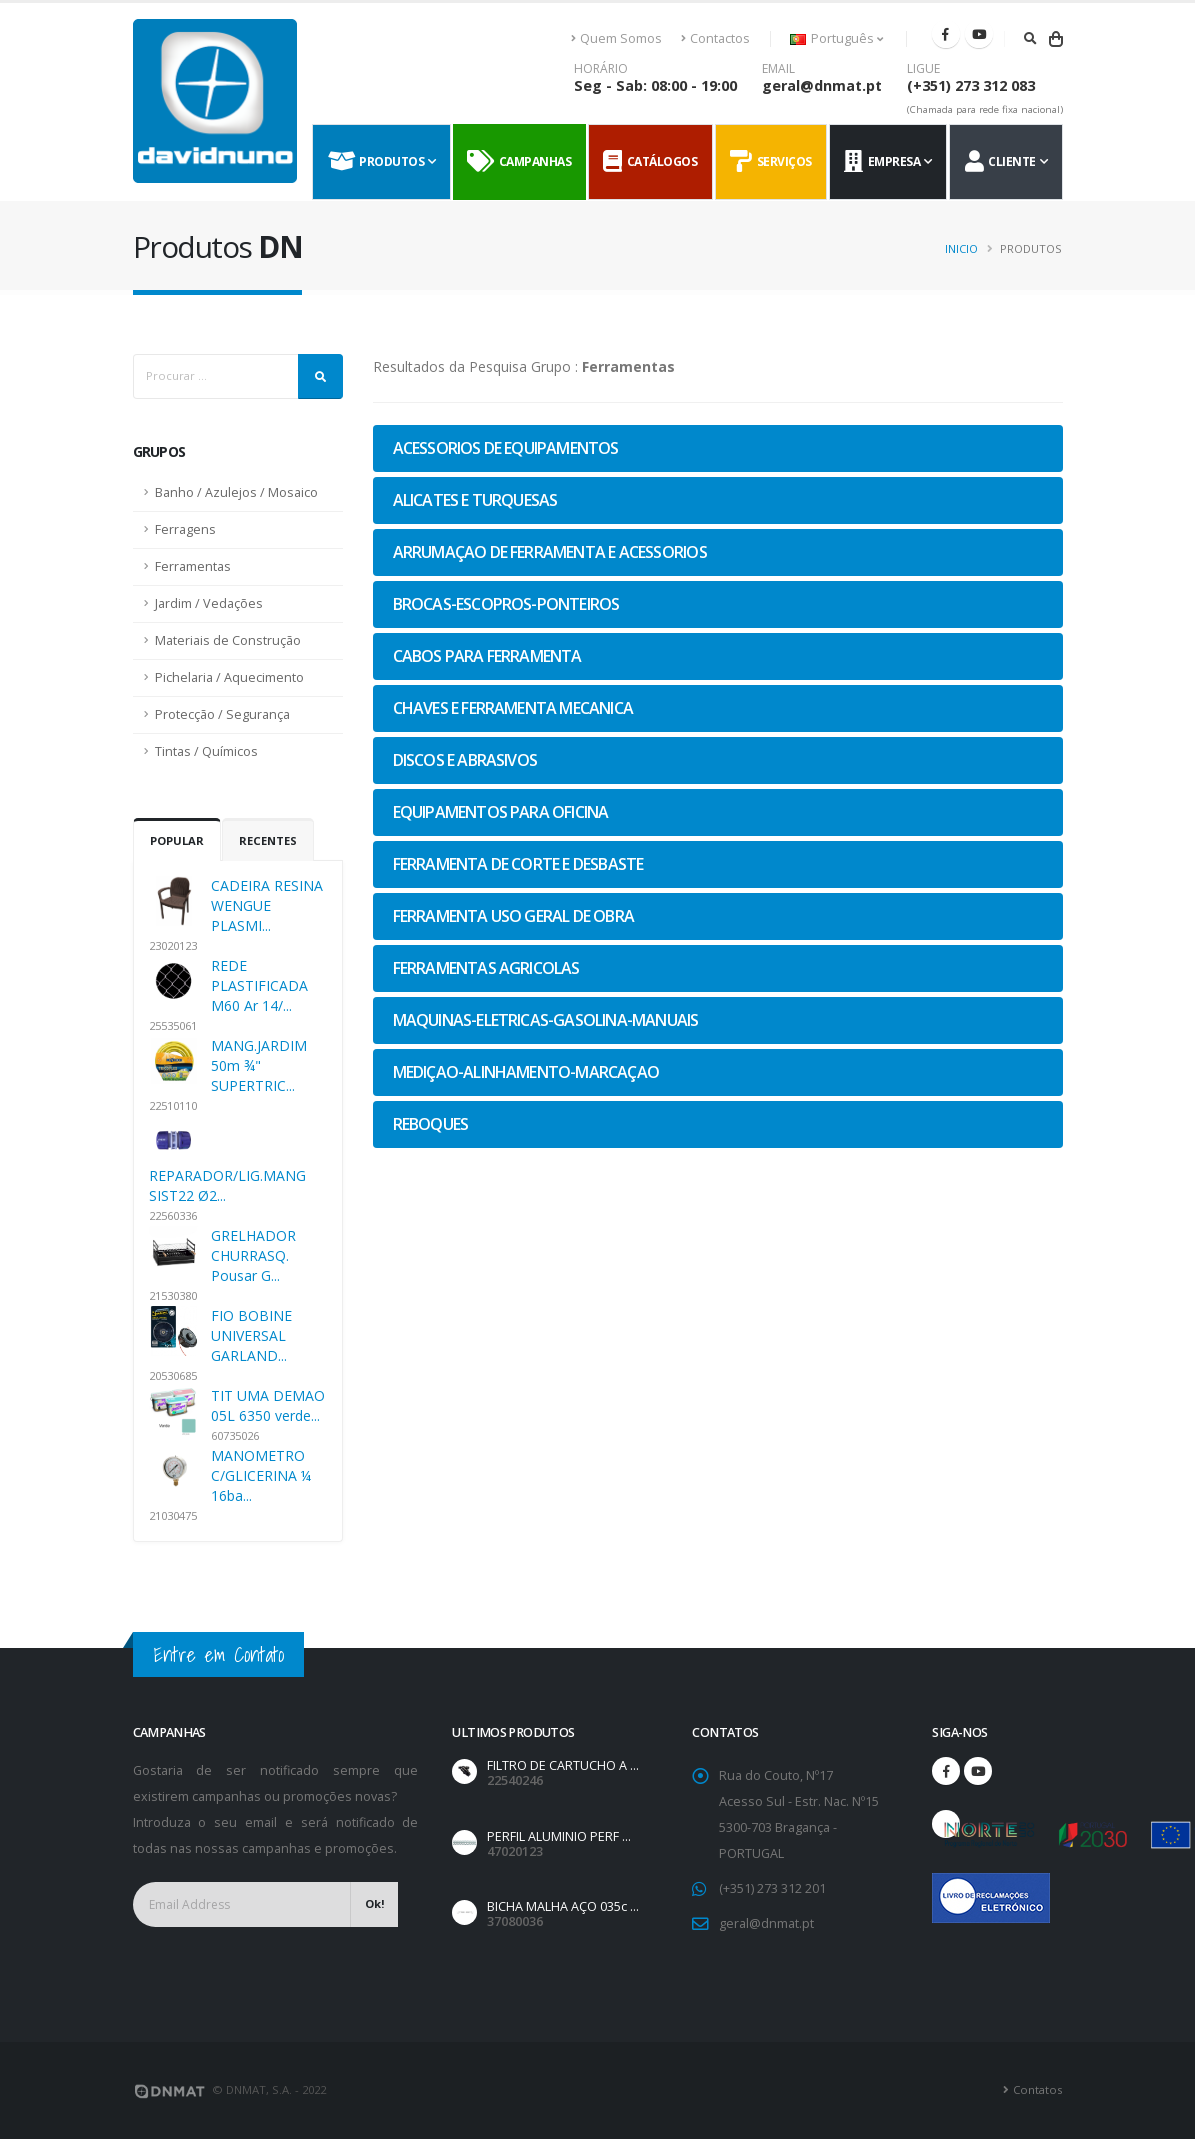 This screenshot has width=1195, height=2139. Describe the element at coordinates (487, 656) in the screenshot. I see `CABOS PARA FERRAMENTA` at that location.